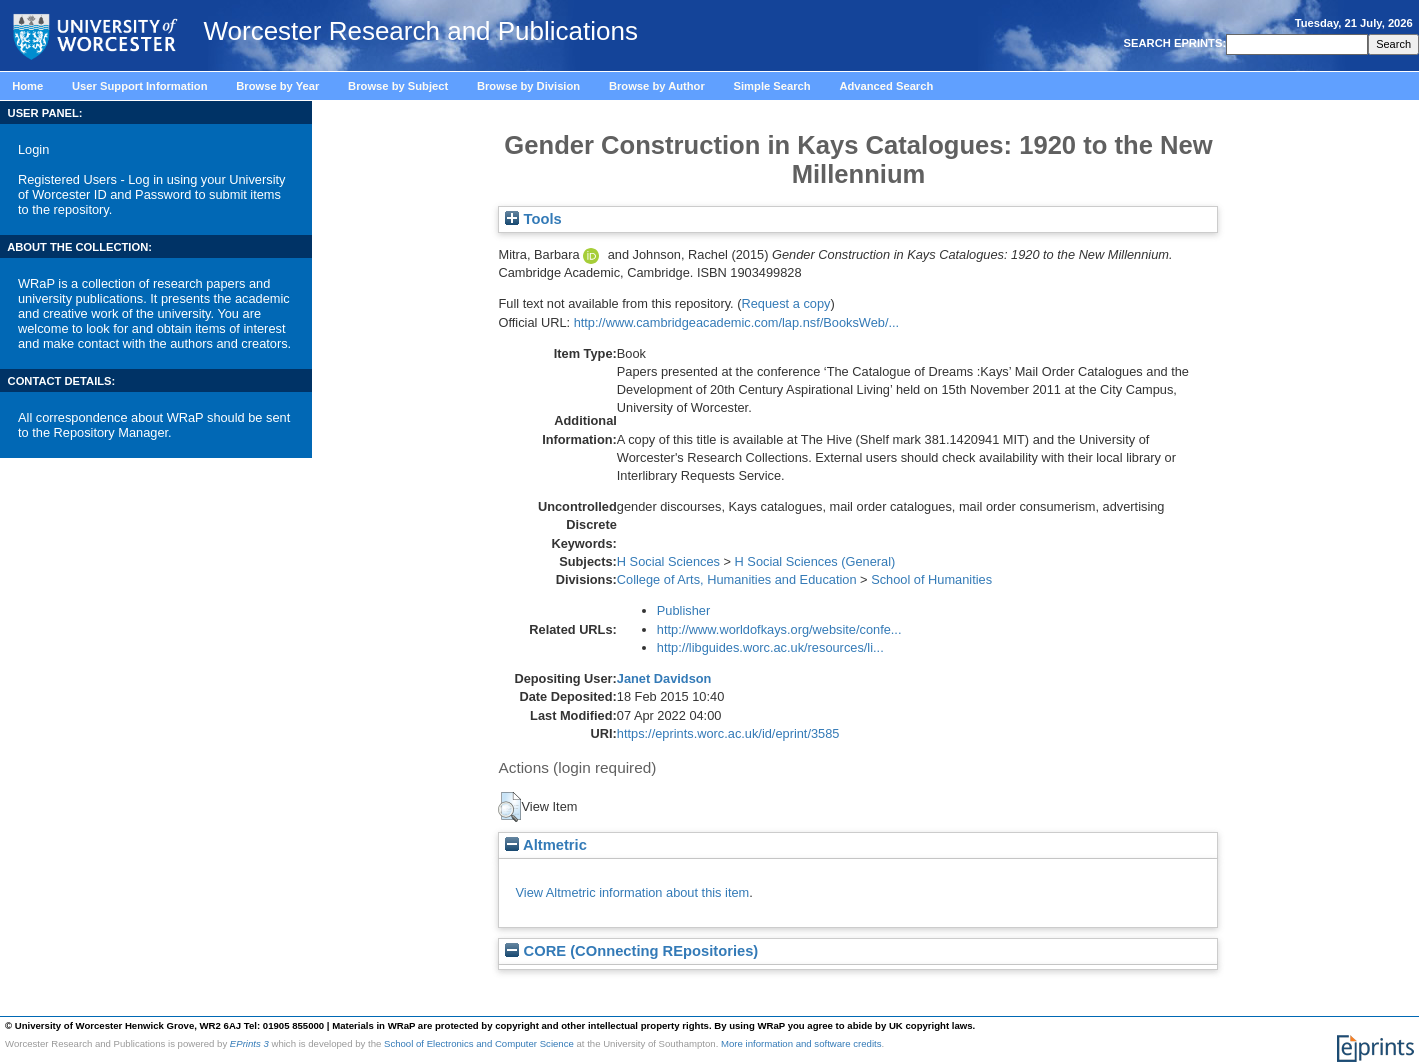 The height and width of the screenshot is (1062, 1419). Describe the element at coordinates (249, 1043) in the screenshot. I see `EPrints 3` at that location.